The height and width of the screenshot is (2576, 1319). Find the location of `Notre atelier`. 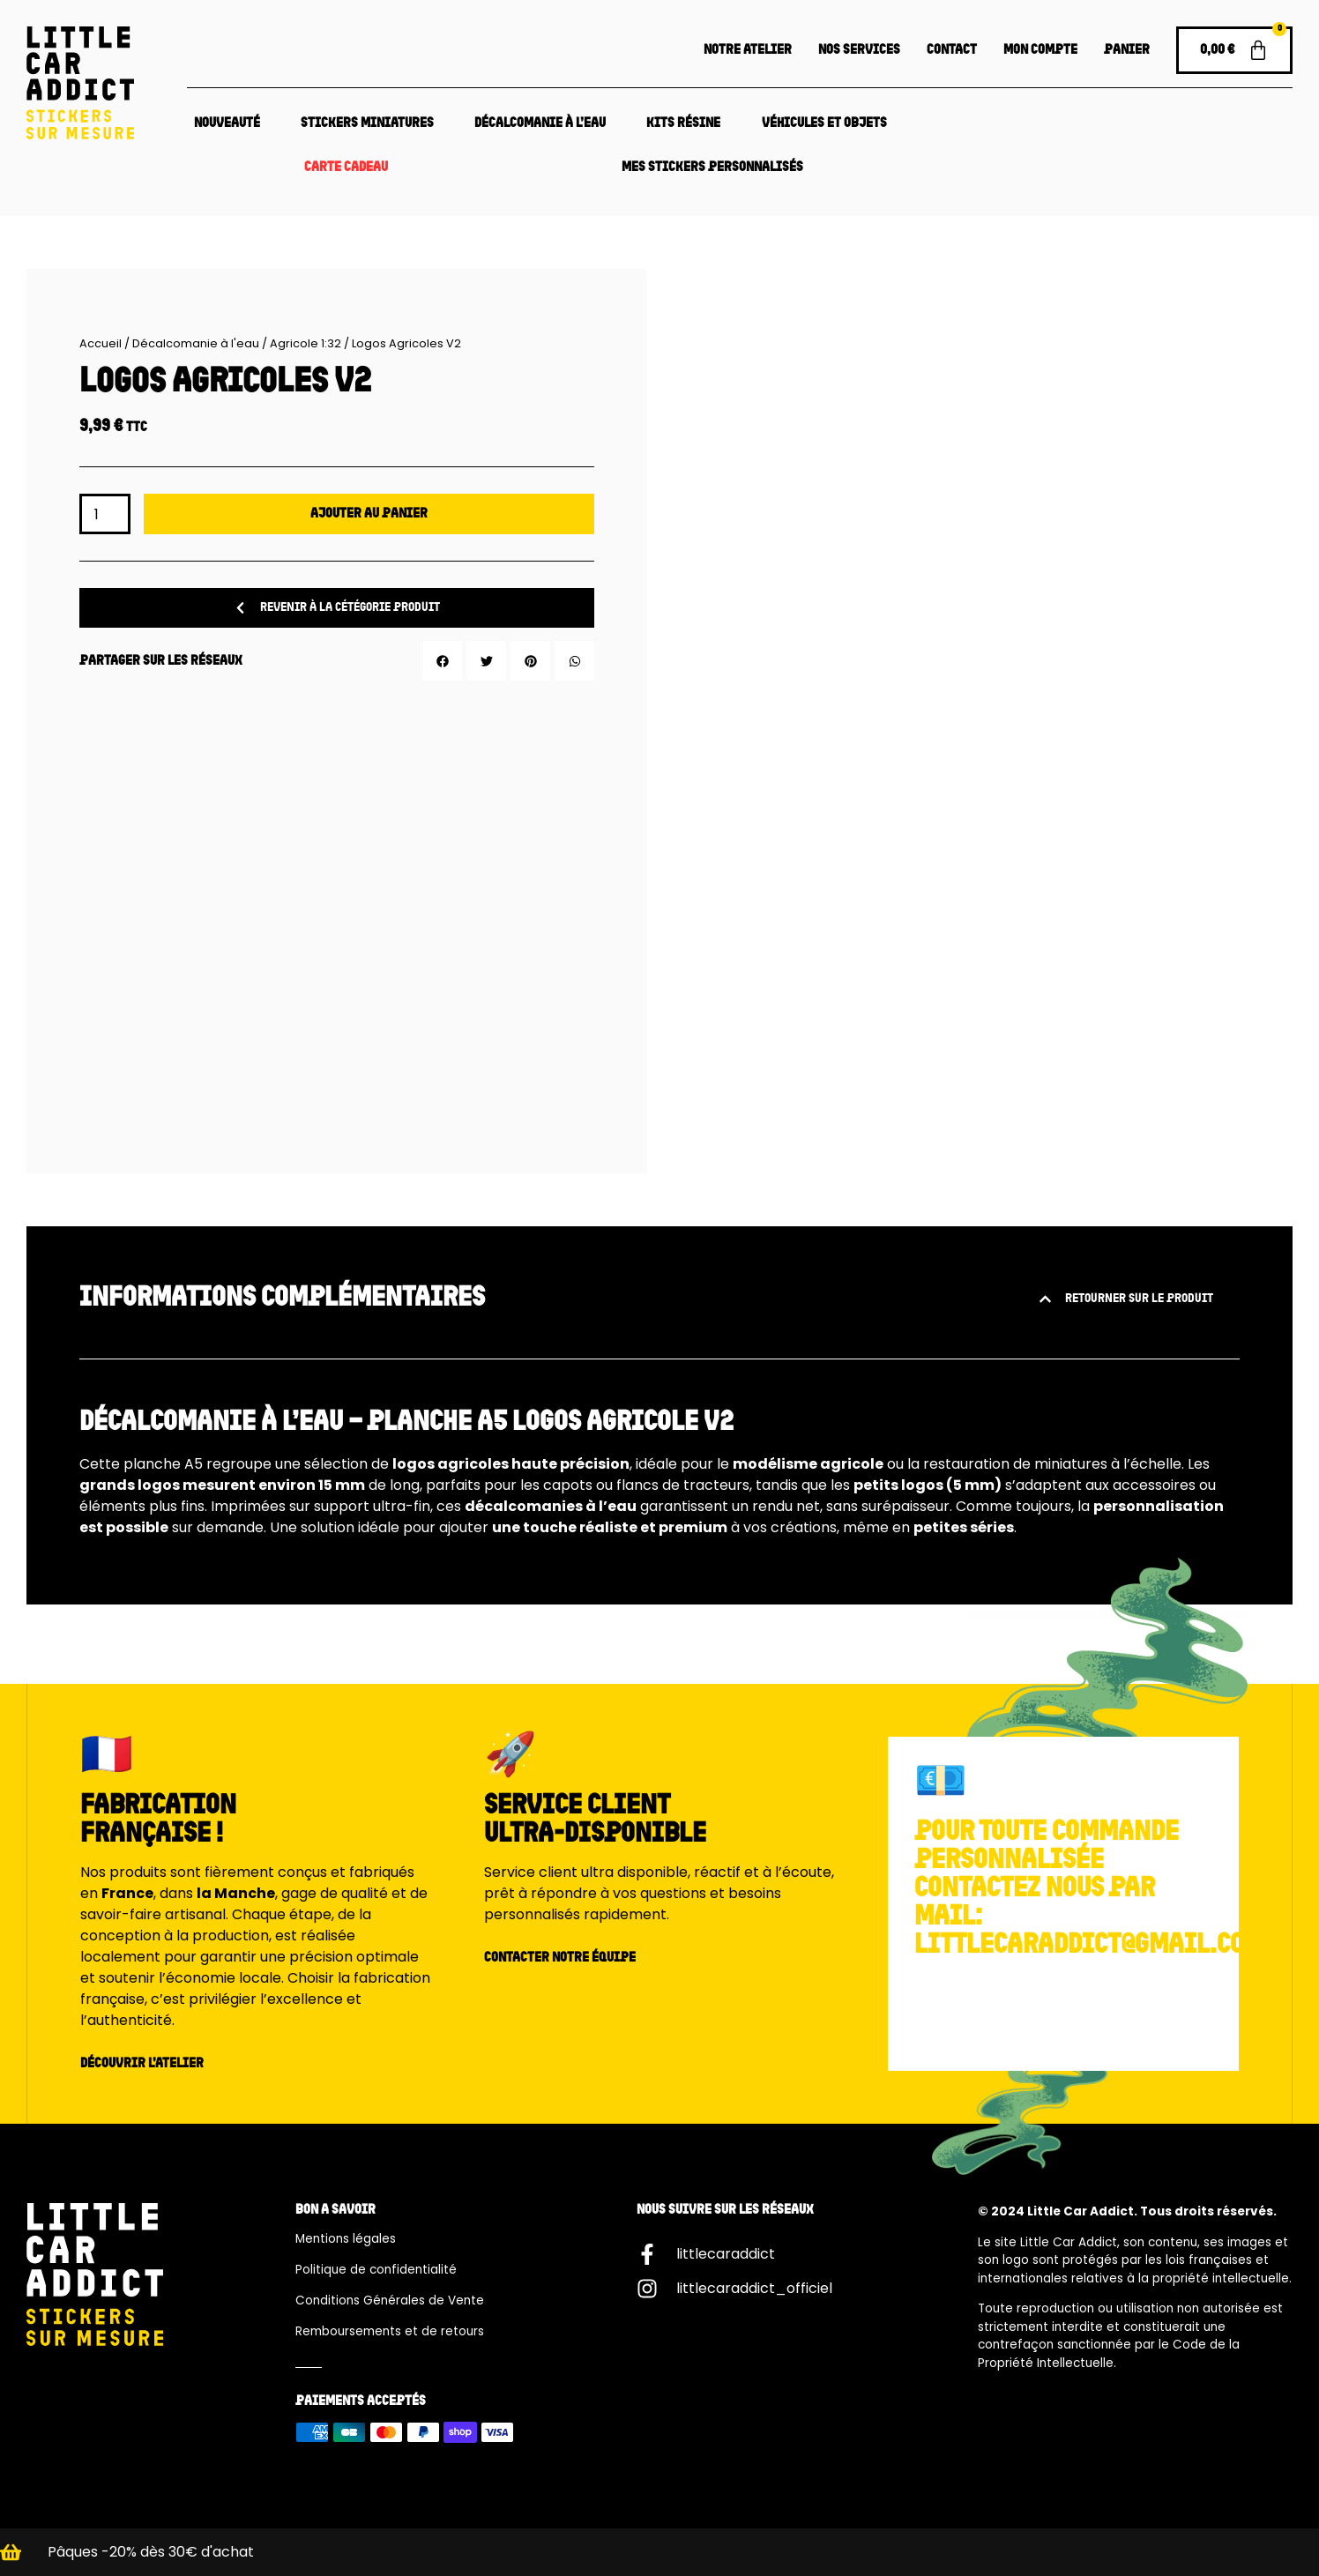

Notre atelier is located at coordinates (748, 50).